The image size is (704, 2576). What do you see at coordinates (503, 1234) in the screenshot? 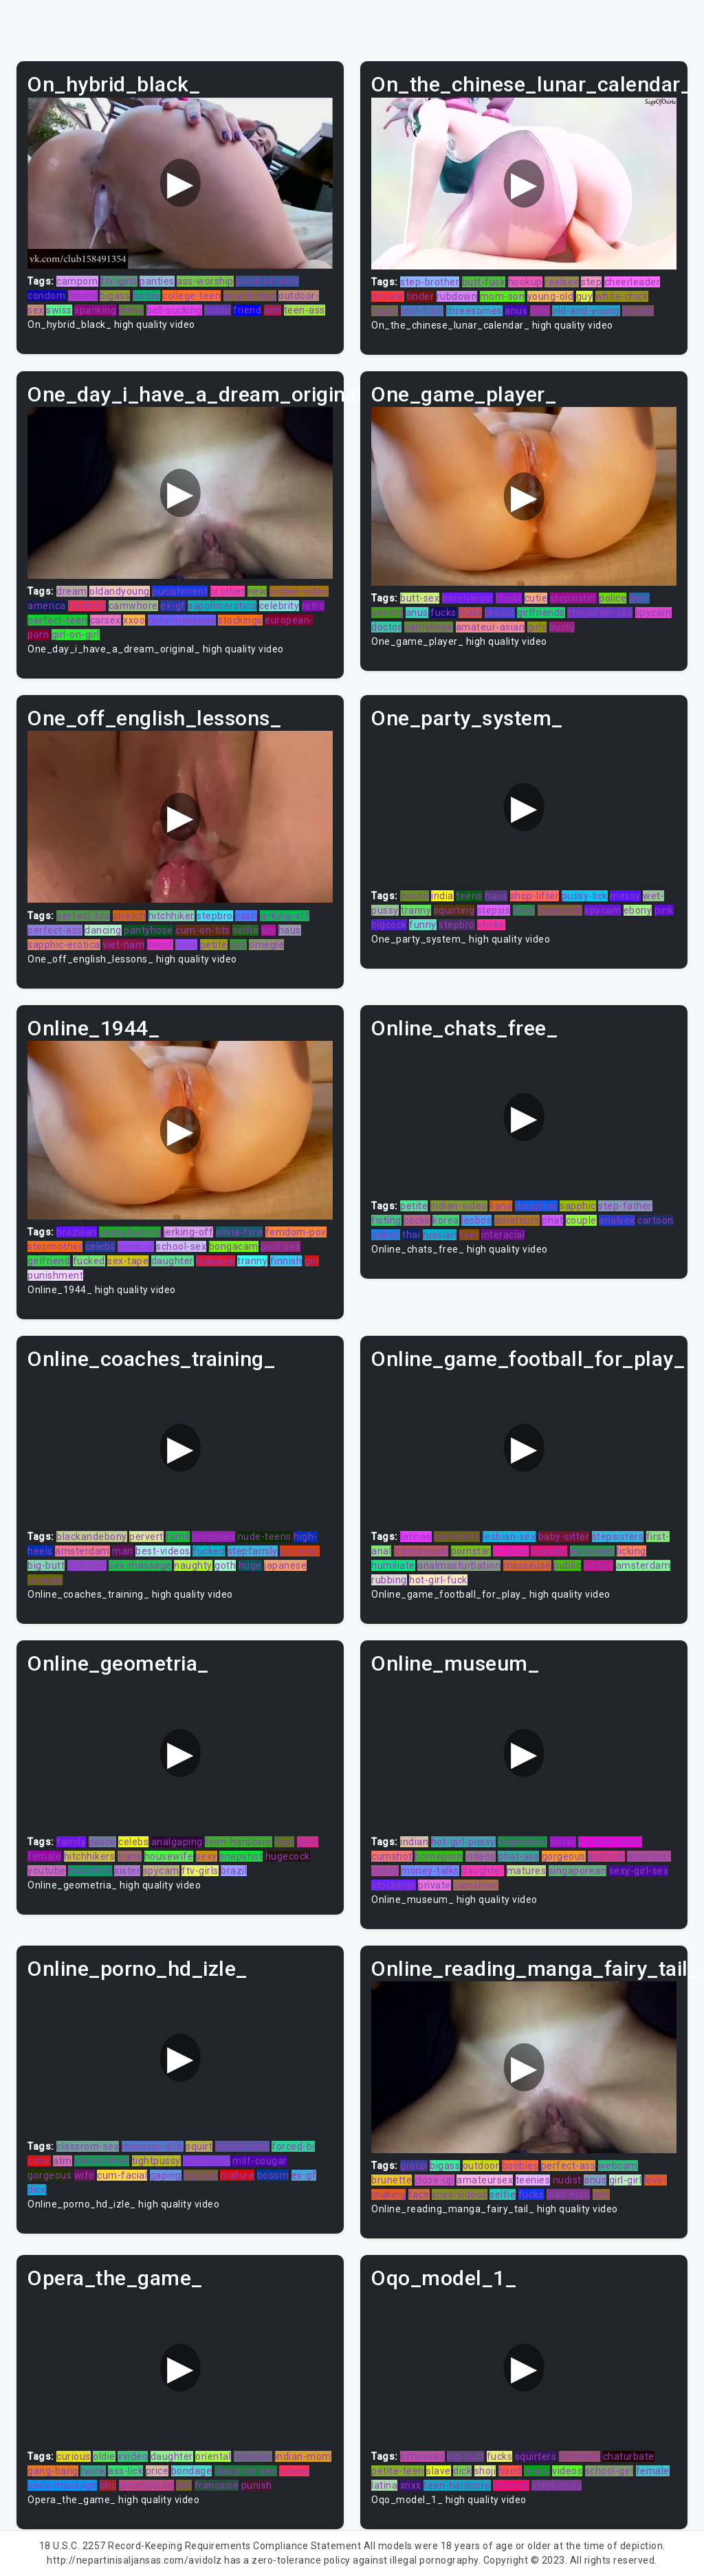
I see `interacial` at bounding box center [503, 1234].